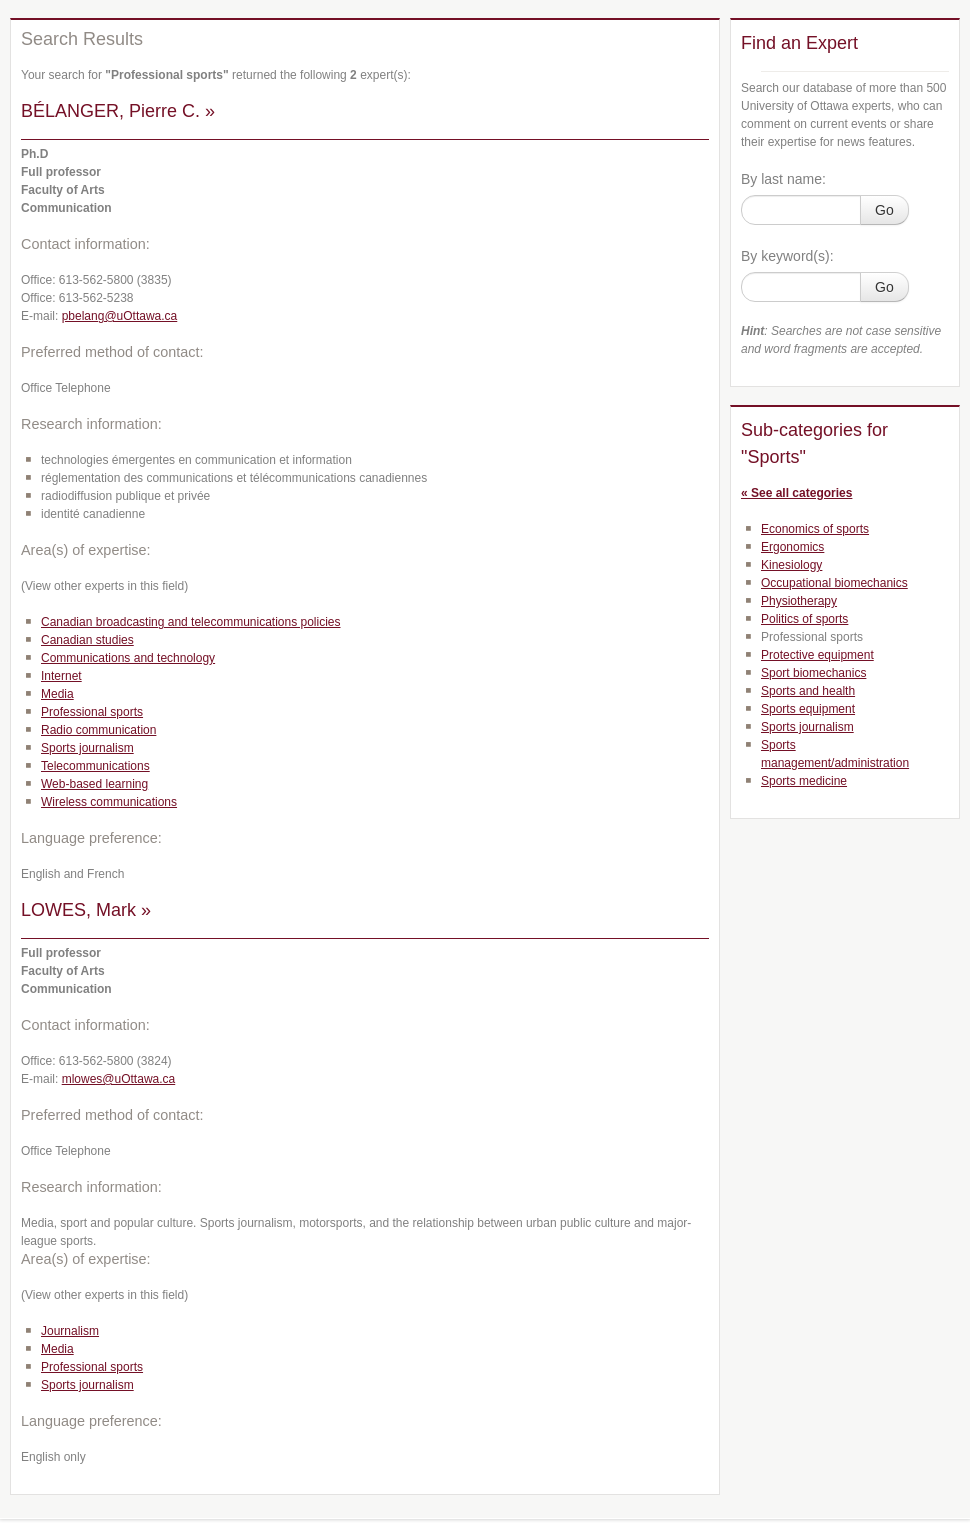 Image resolution: width=970 pixels, height=1533 pixels. What do you see at coordinates (813, 673) in the screenshot?
I see `Sport biomechanics` at bounding box center [813, 673].